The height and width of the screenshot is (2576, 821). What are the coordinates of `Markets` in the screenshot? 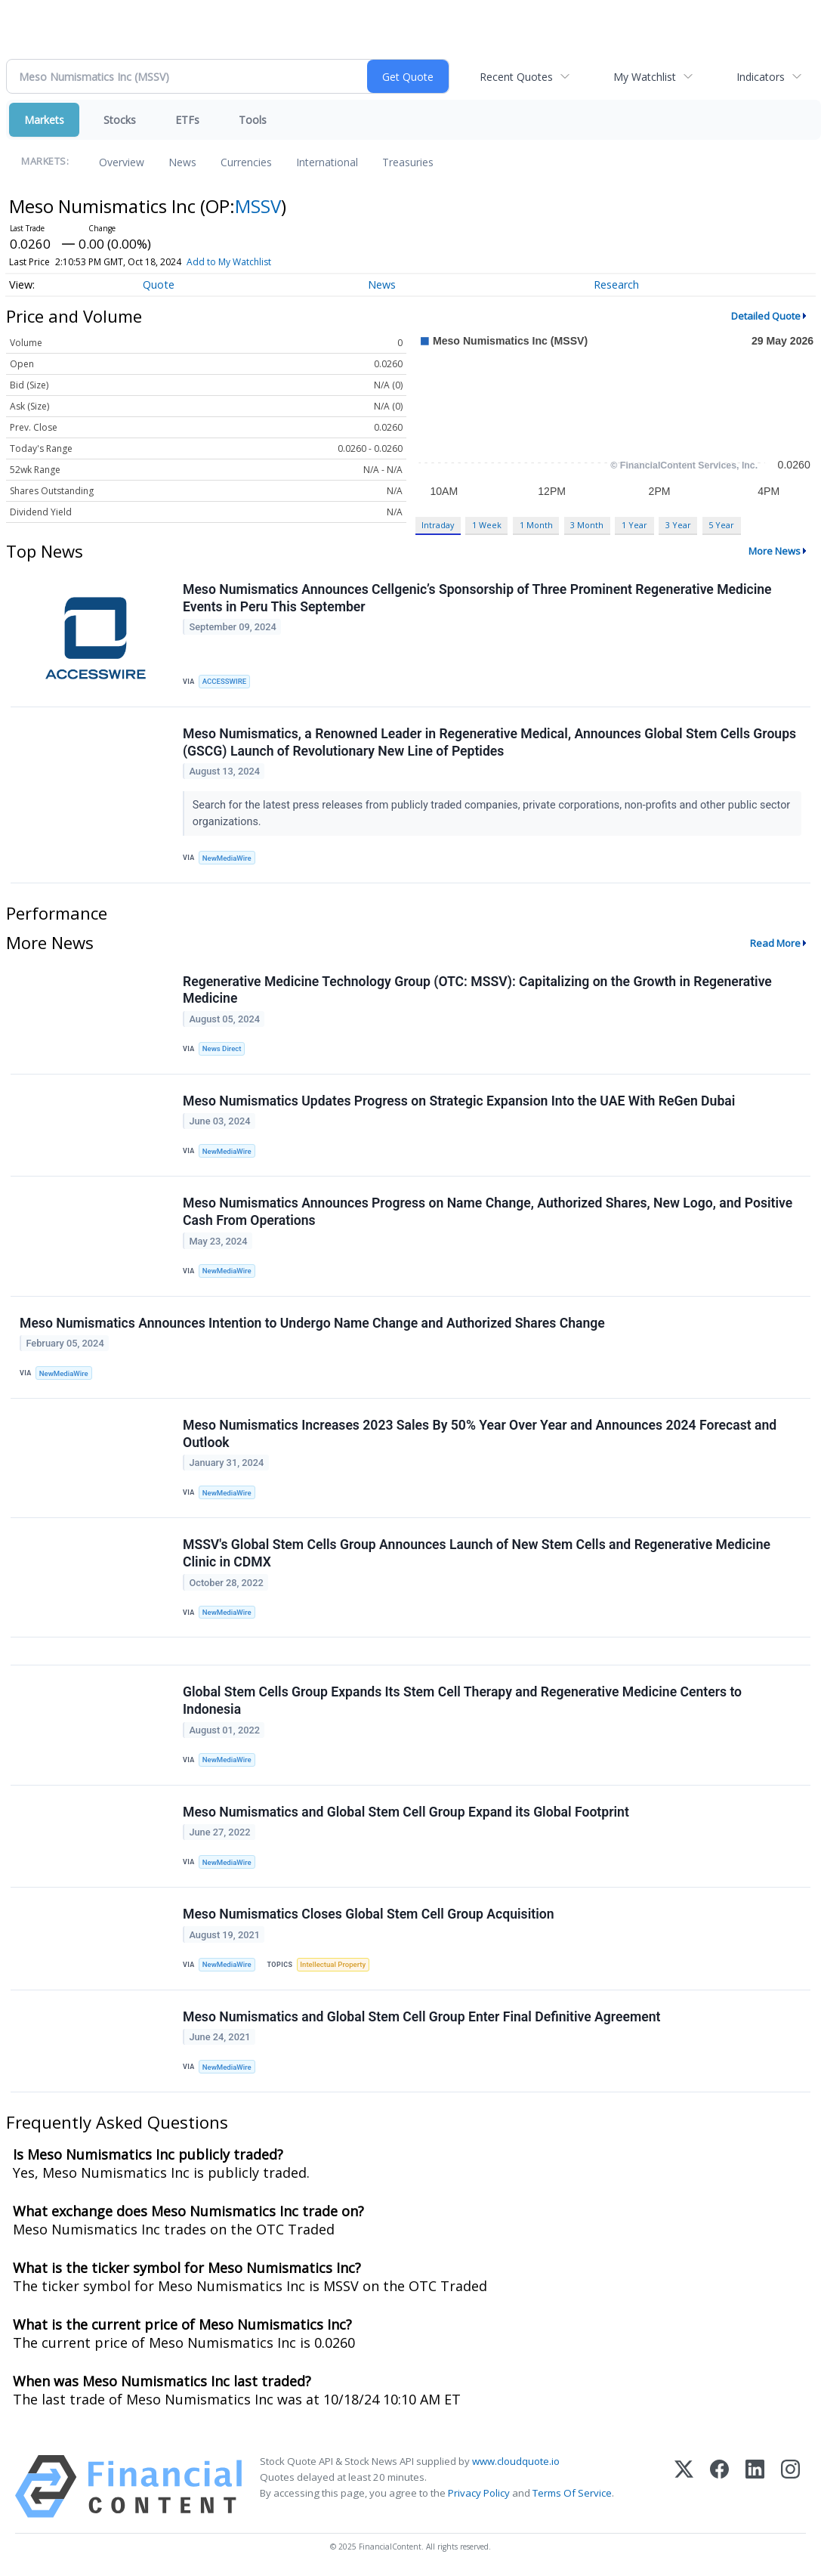 It's located at (44, 120).